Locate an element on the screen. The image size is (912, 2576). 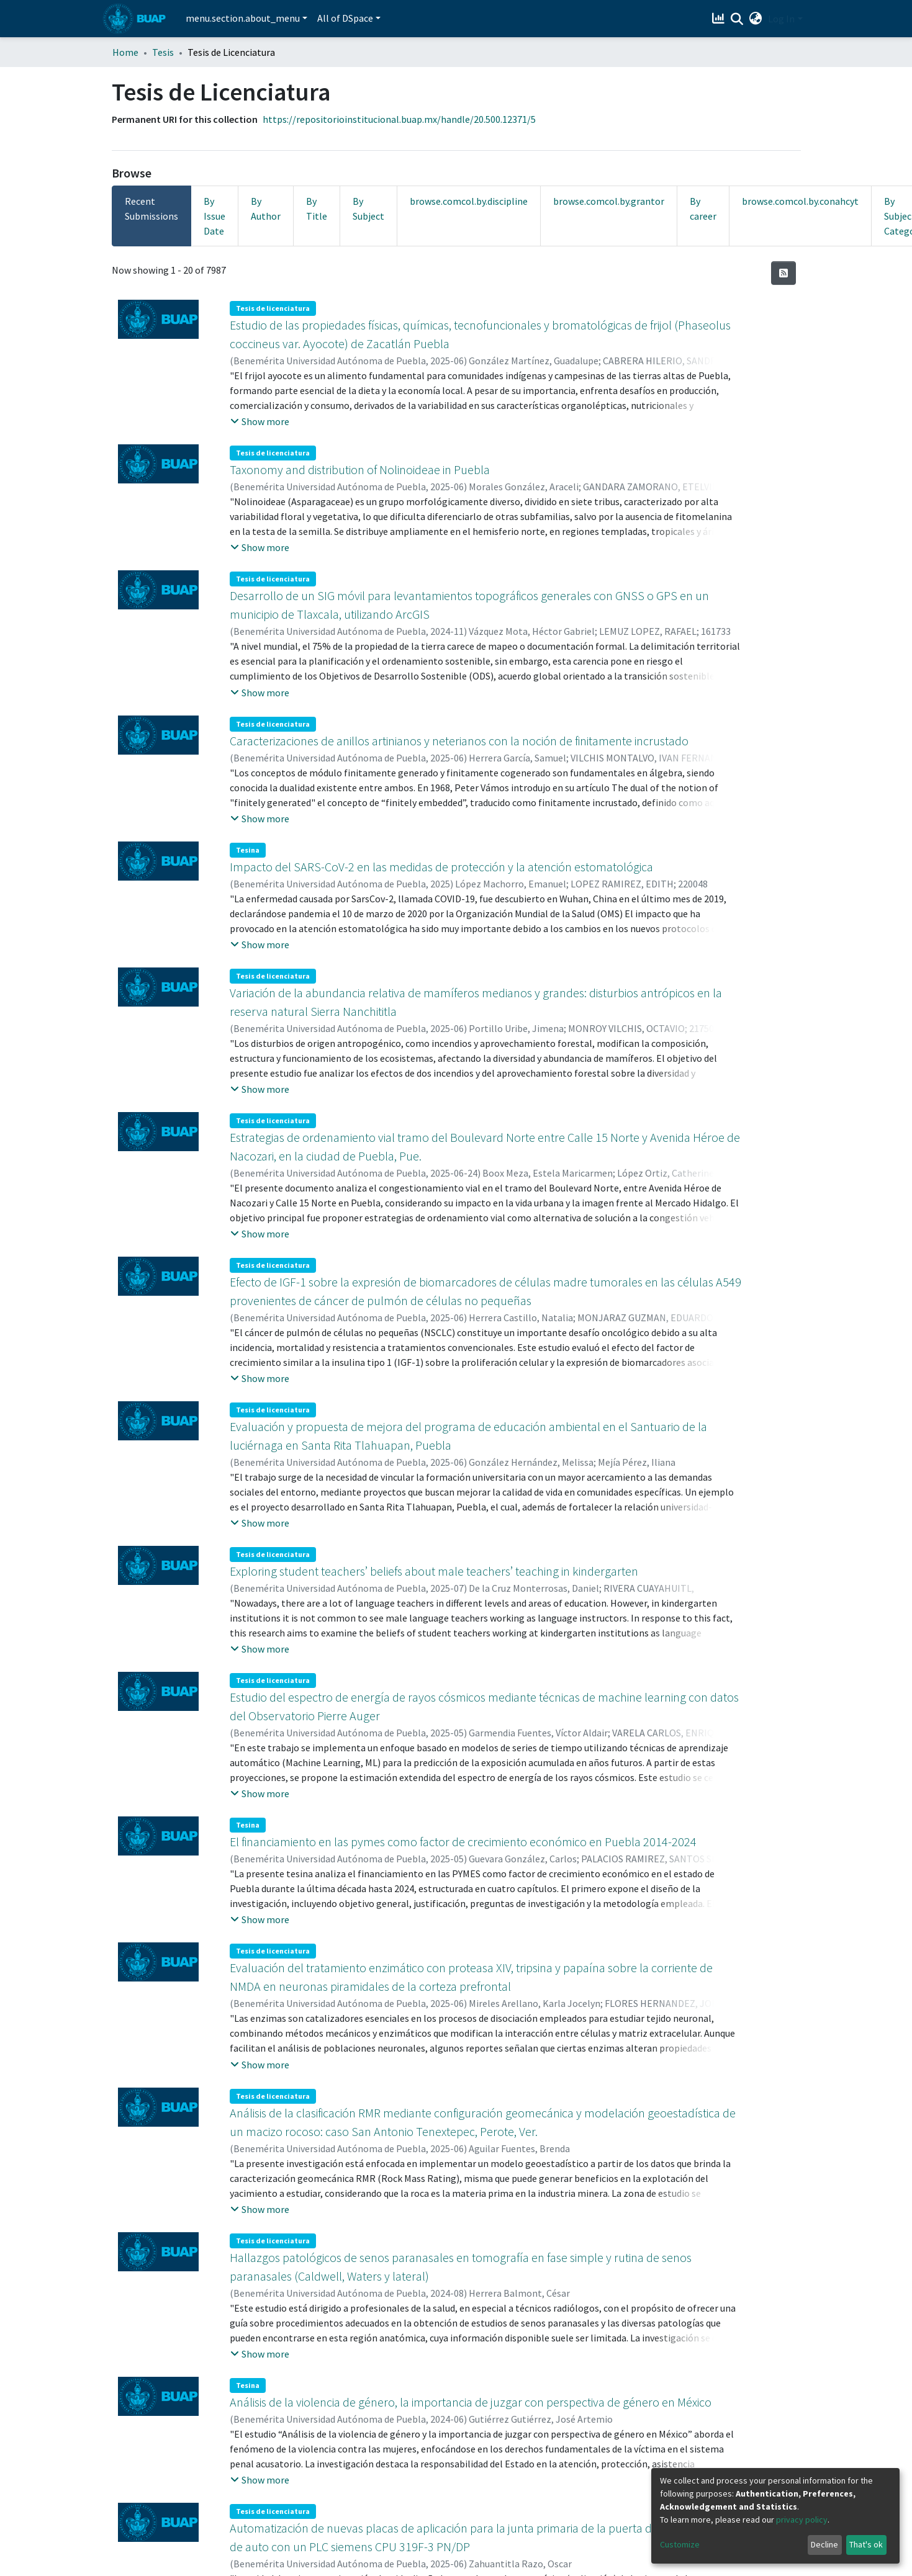
Análisis de la violencia de género, la importancia de juzgar con perspectiva de género en México is located at coordinates (470, 2402).